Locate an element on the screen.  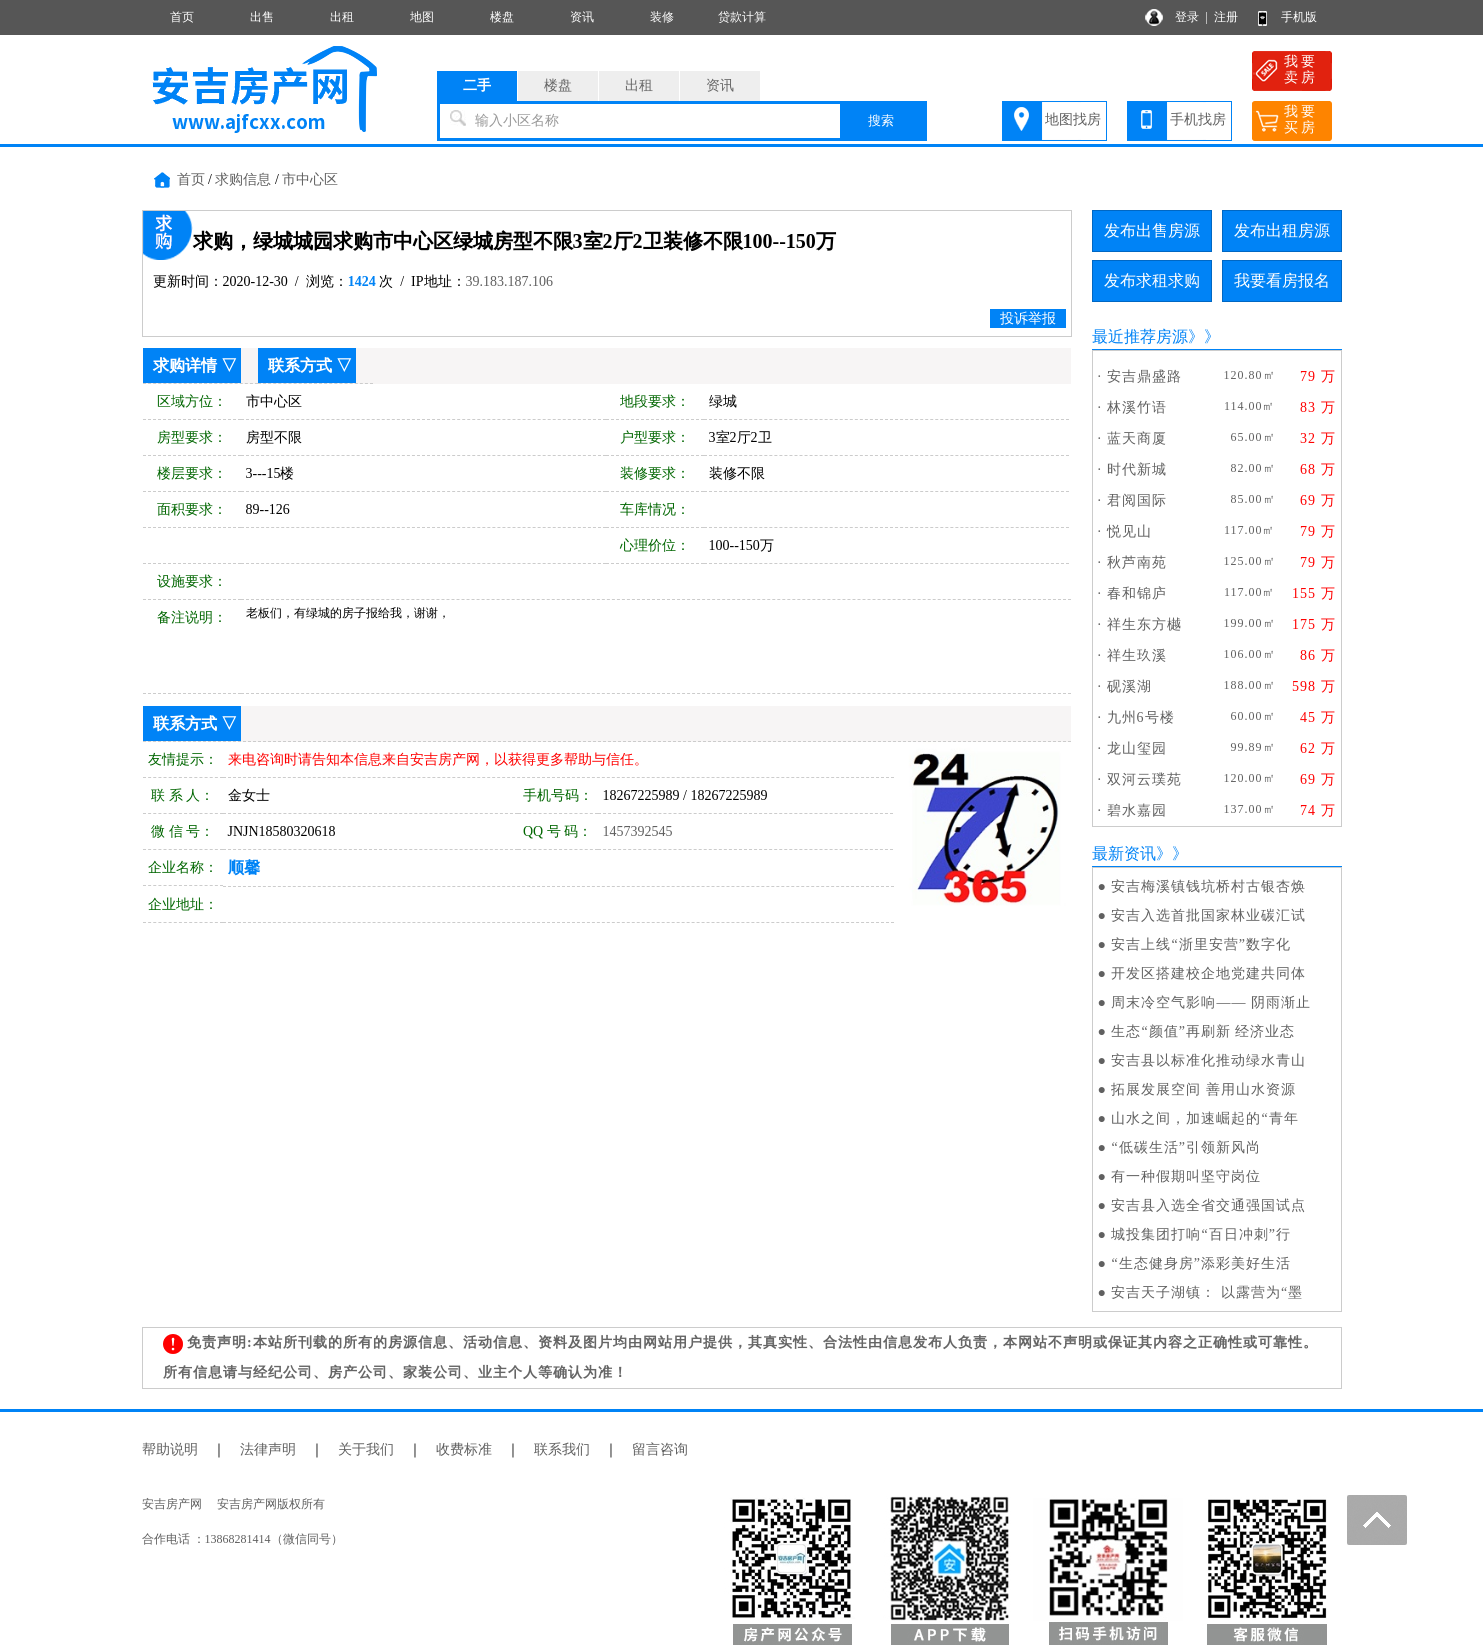
收费标准 is located at coordinates (464, 1449).